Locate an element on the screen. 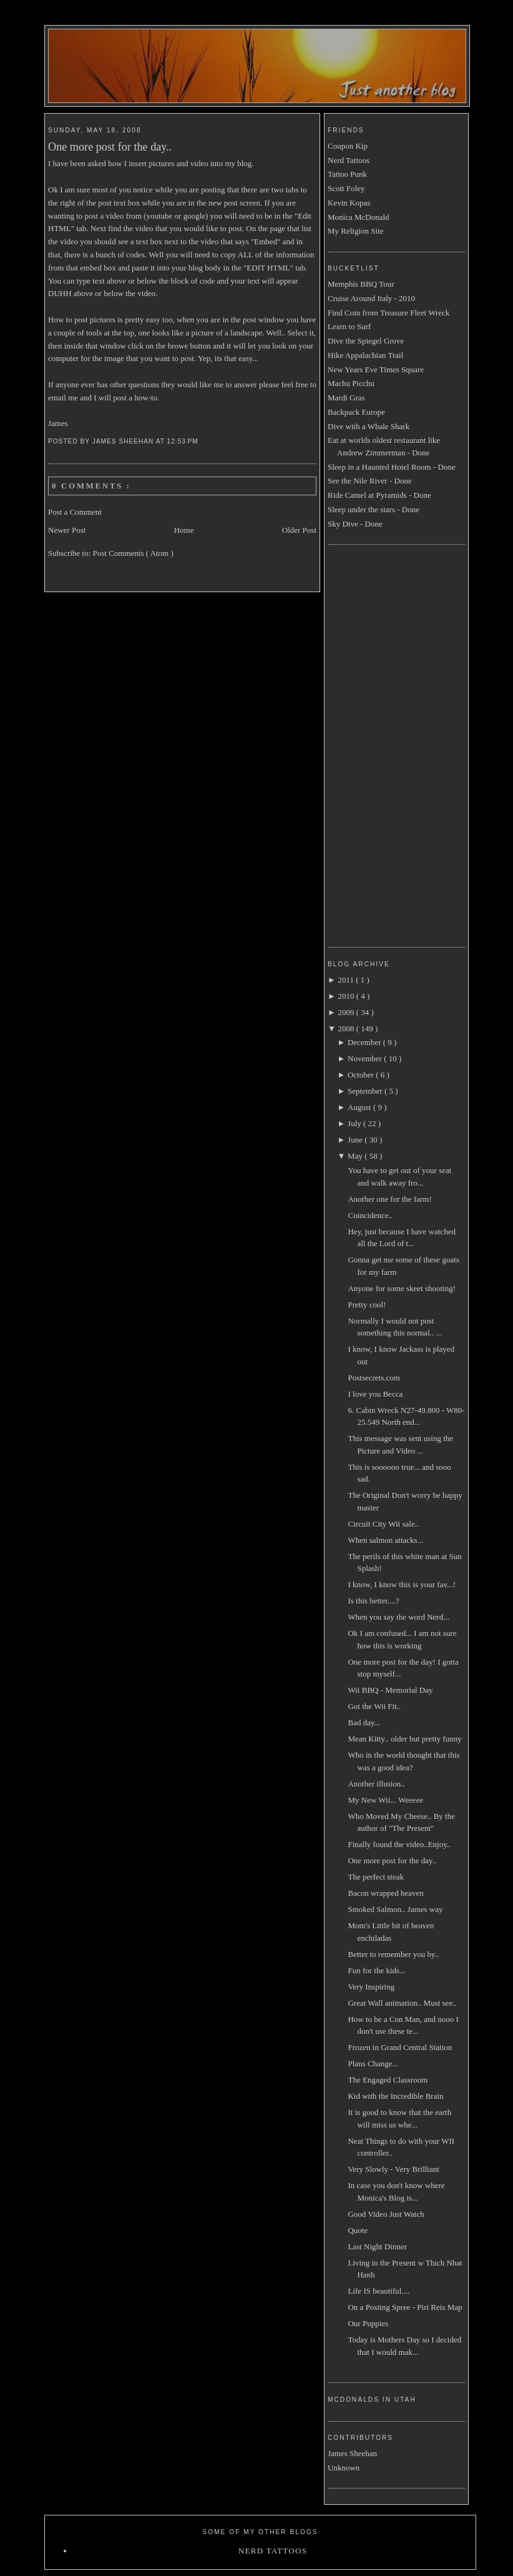  Life IS beautiful.... is located at coordinates (378, 2291).